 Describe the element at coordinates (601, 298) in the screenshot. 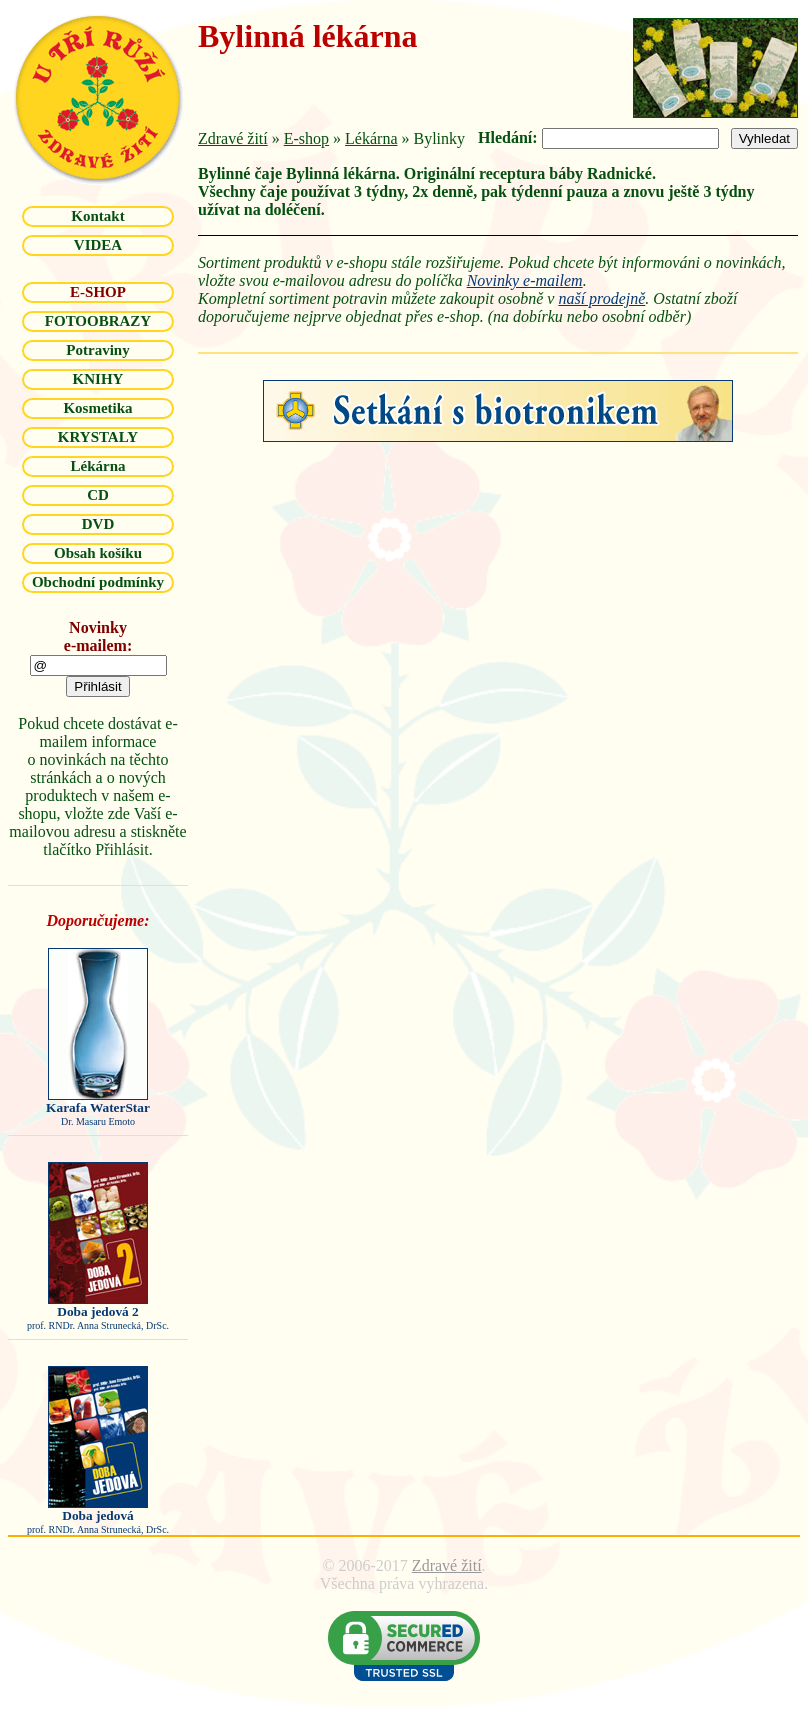

I see `naší prodejně` at that location.